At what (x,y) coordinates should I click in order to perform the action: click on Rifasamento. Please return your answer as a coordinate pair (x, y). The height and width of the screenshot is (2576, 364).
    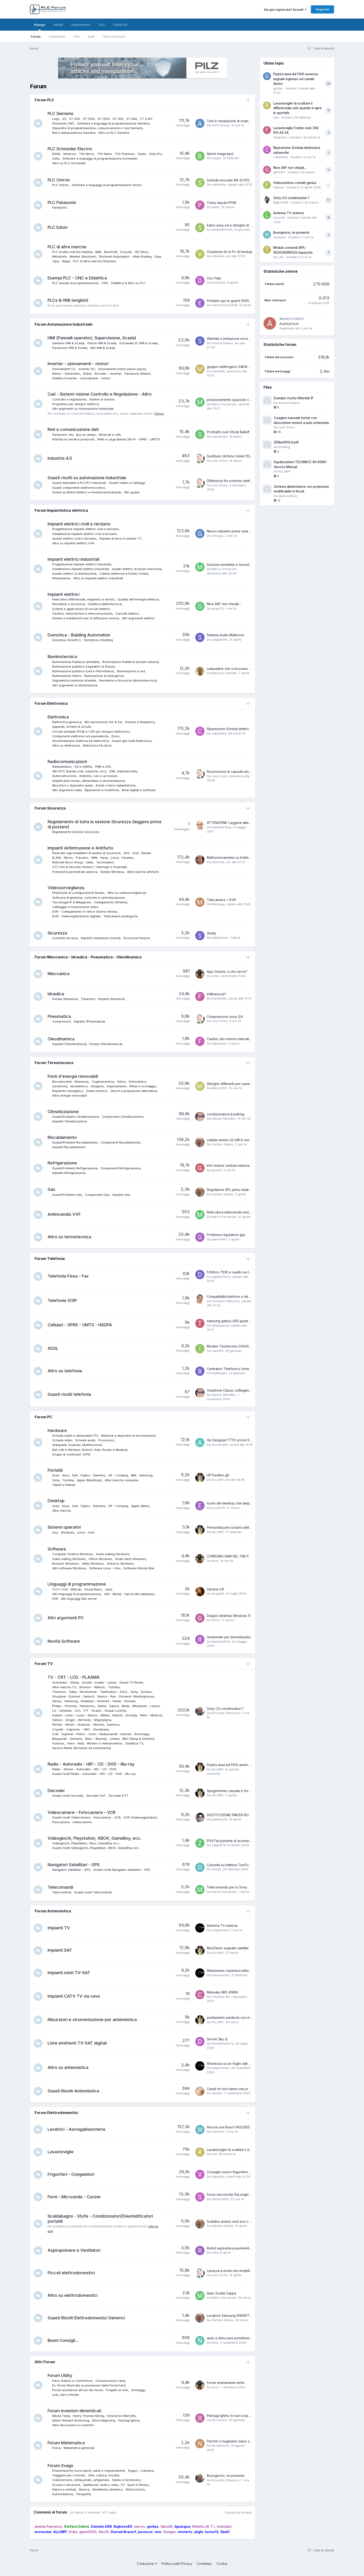
    Looking at the image, I should click on (62, 578).